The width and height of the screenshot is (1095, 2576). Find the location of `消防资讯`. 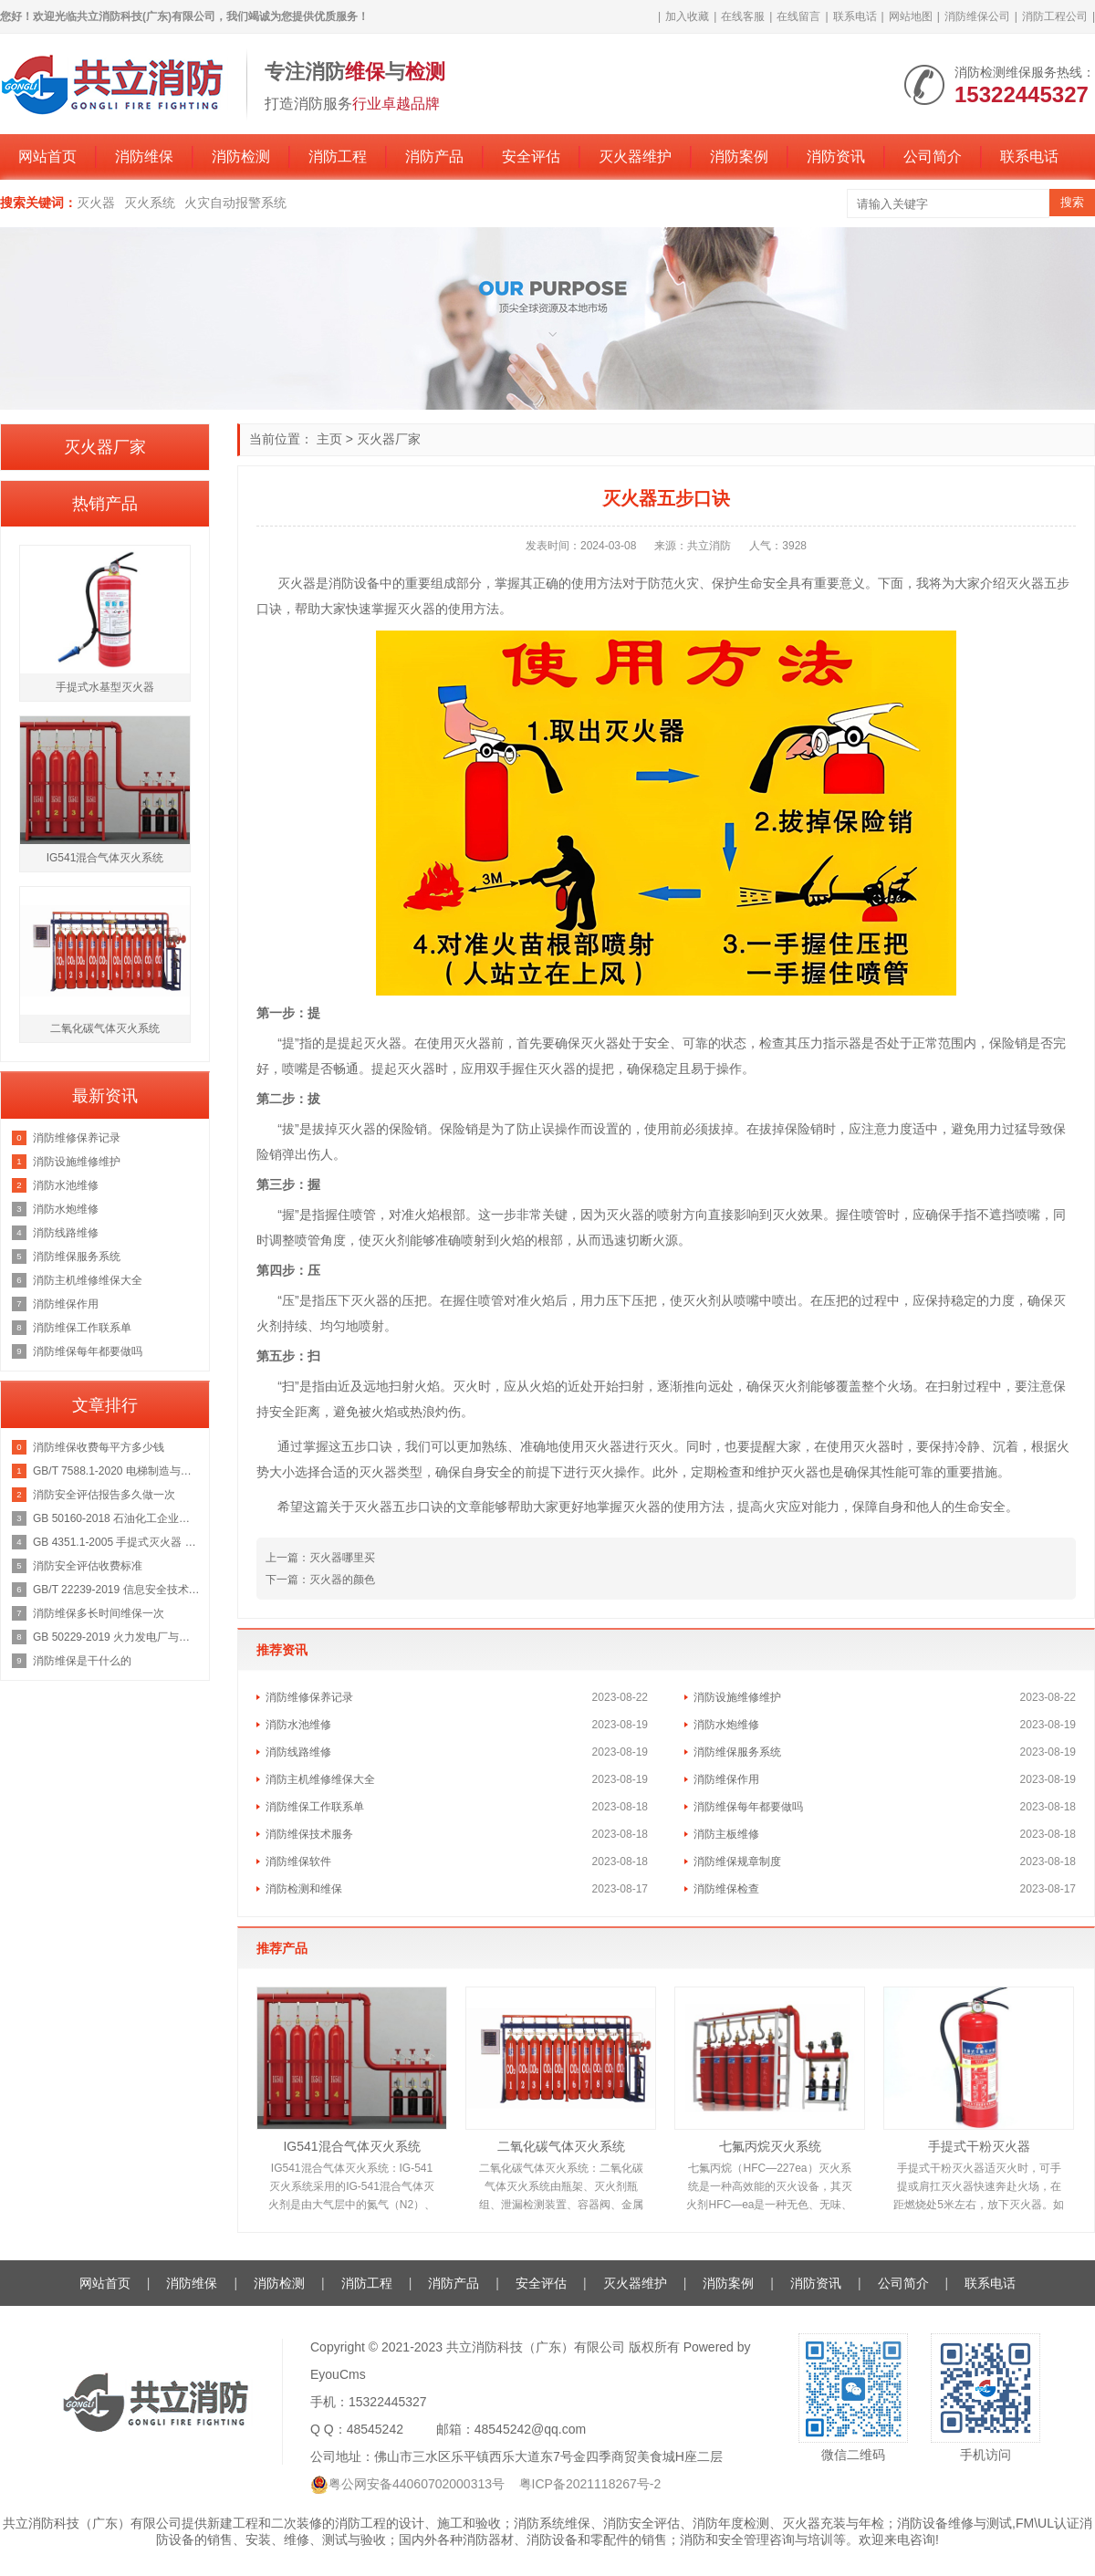

消防资讯 is located at coordinates (836, 156).